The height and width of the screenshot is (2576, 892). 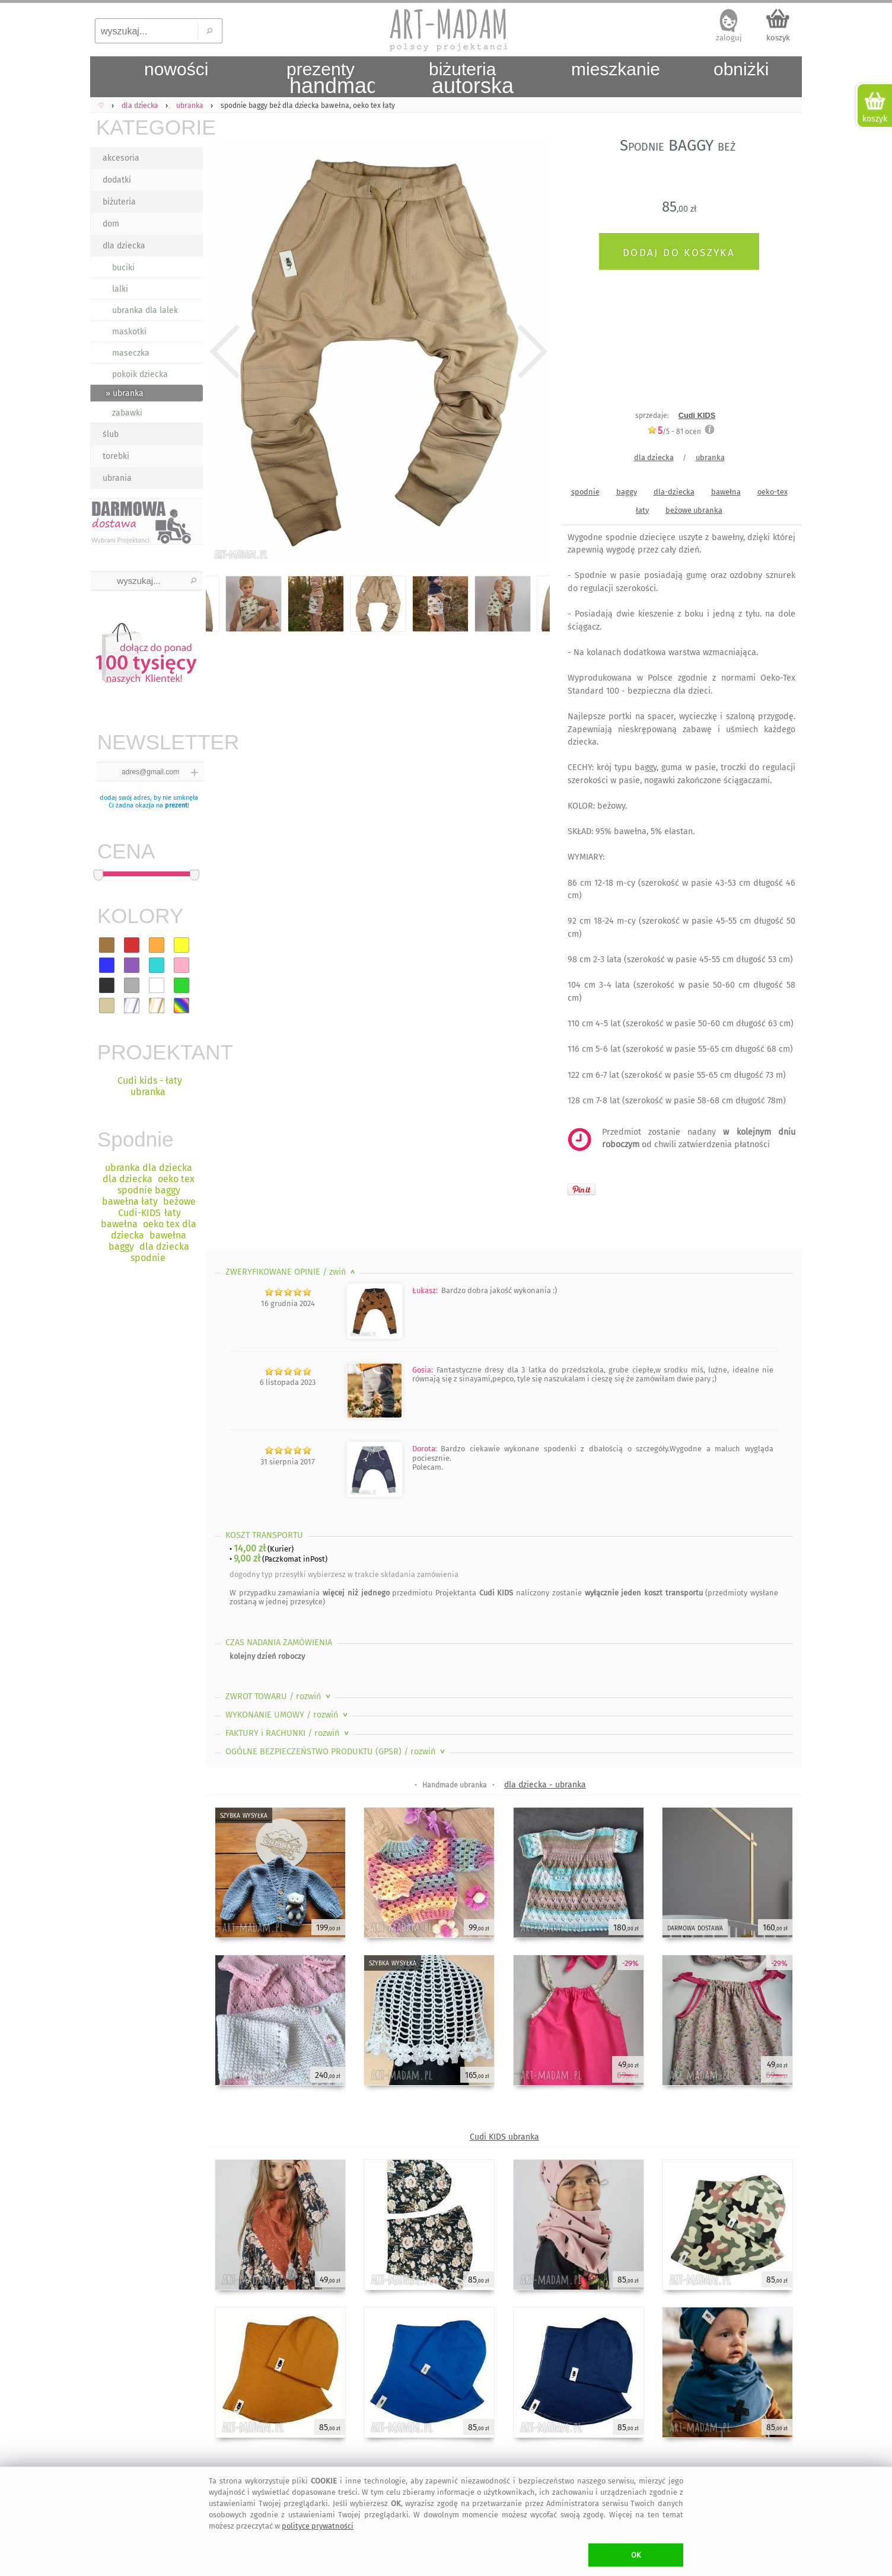 I want to click on buciki, so click(x=123, y=268).